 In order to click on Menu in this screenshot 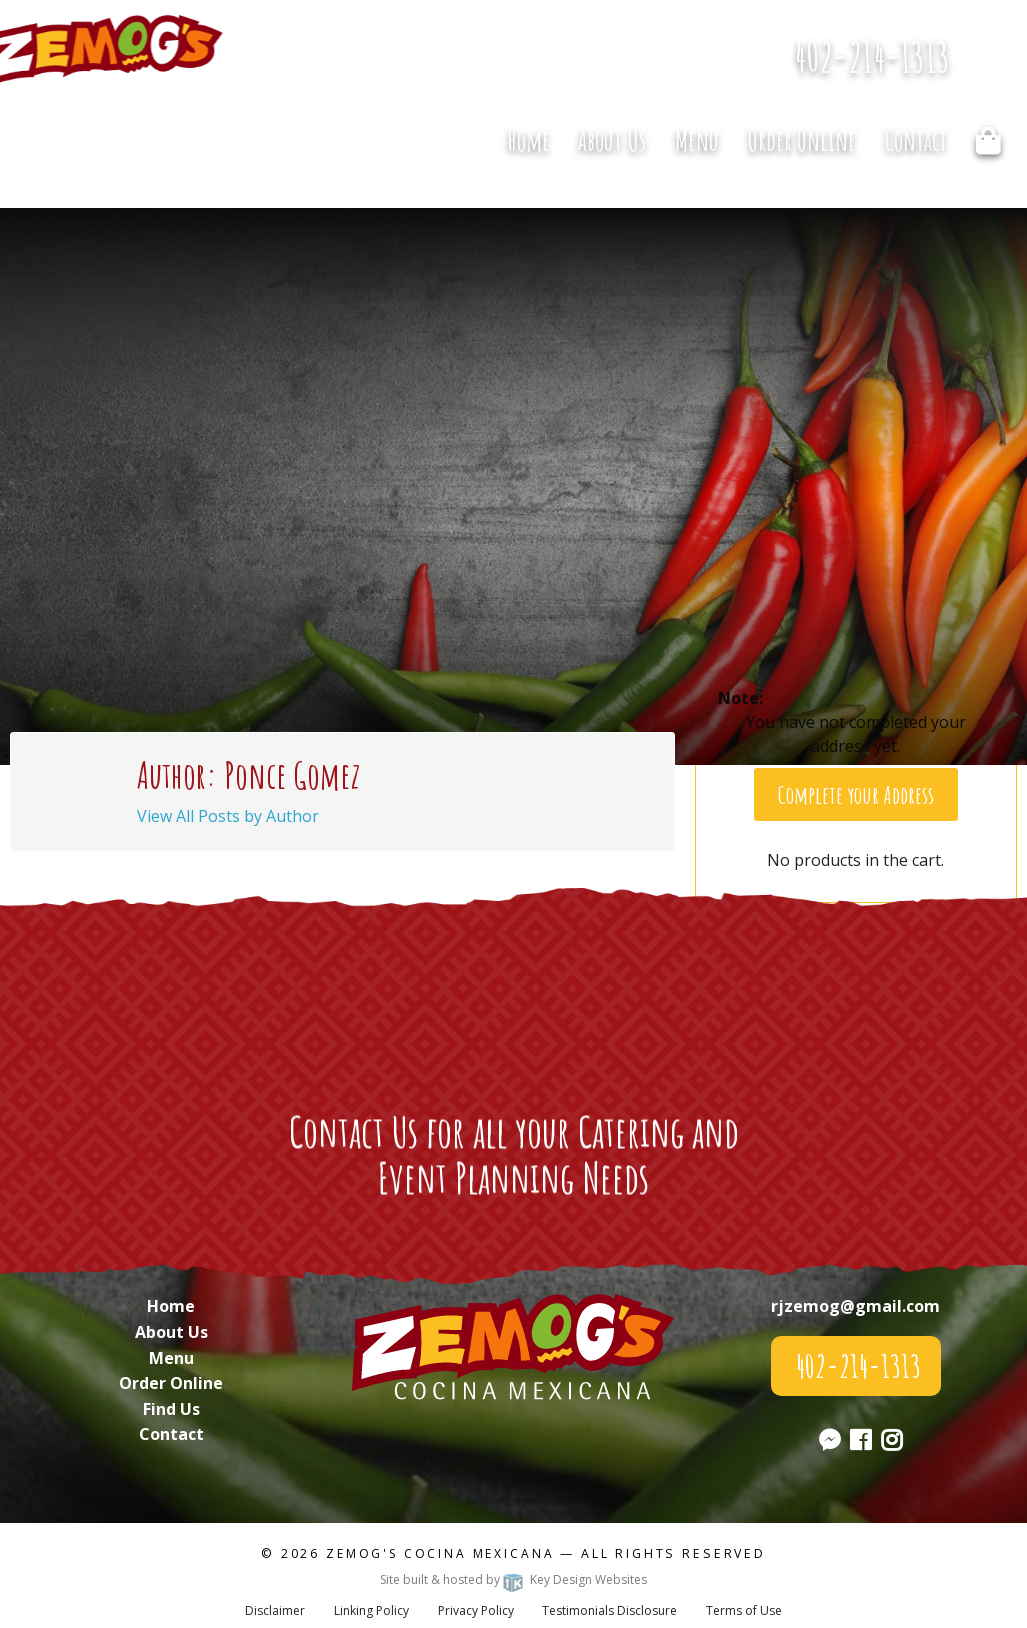, I will do `click(697, 140)`.